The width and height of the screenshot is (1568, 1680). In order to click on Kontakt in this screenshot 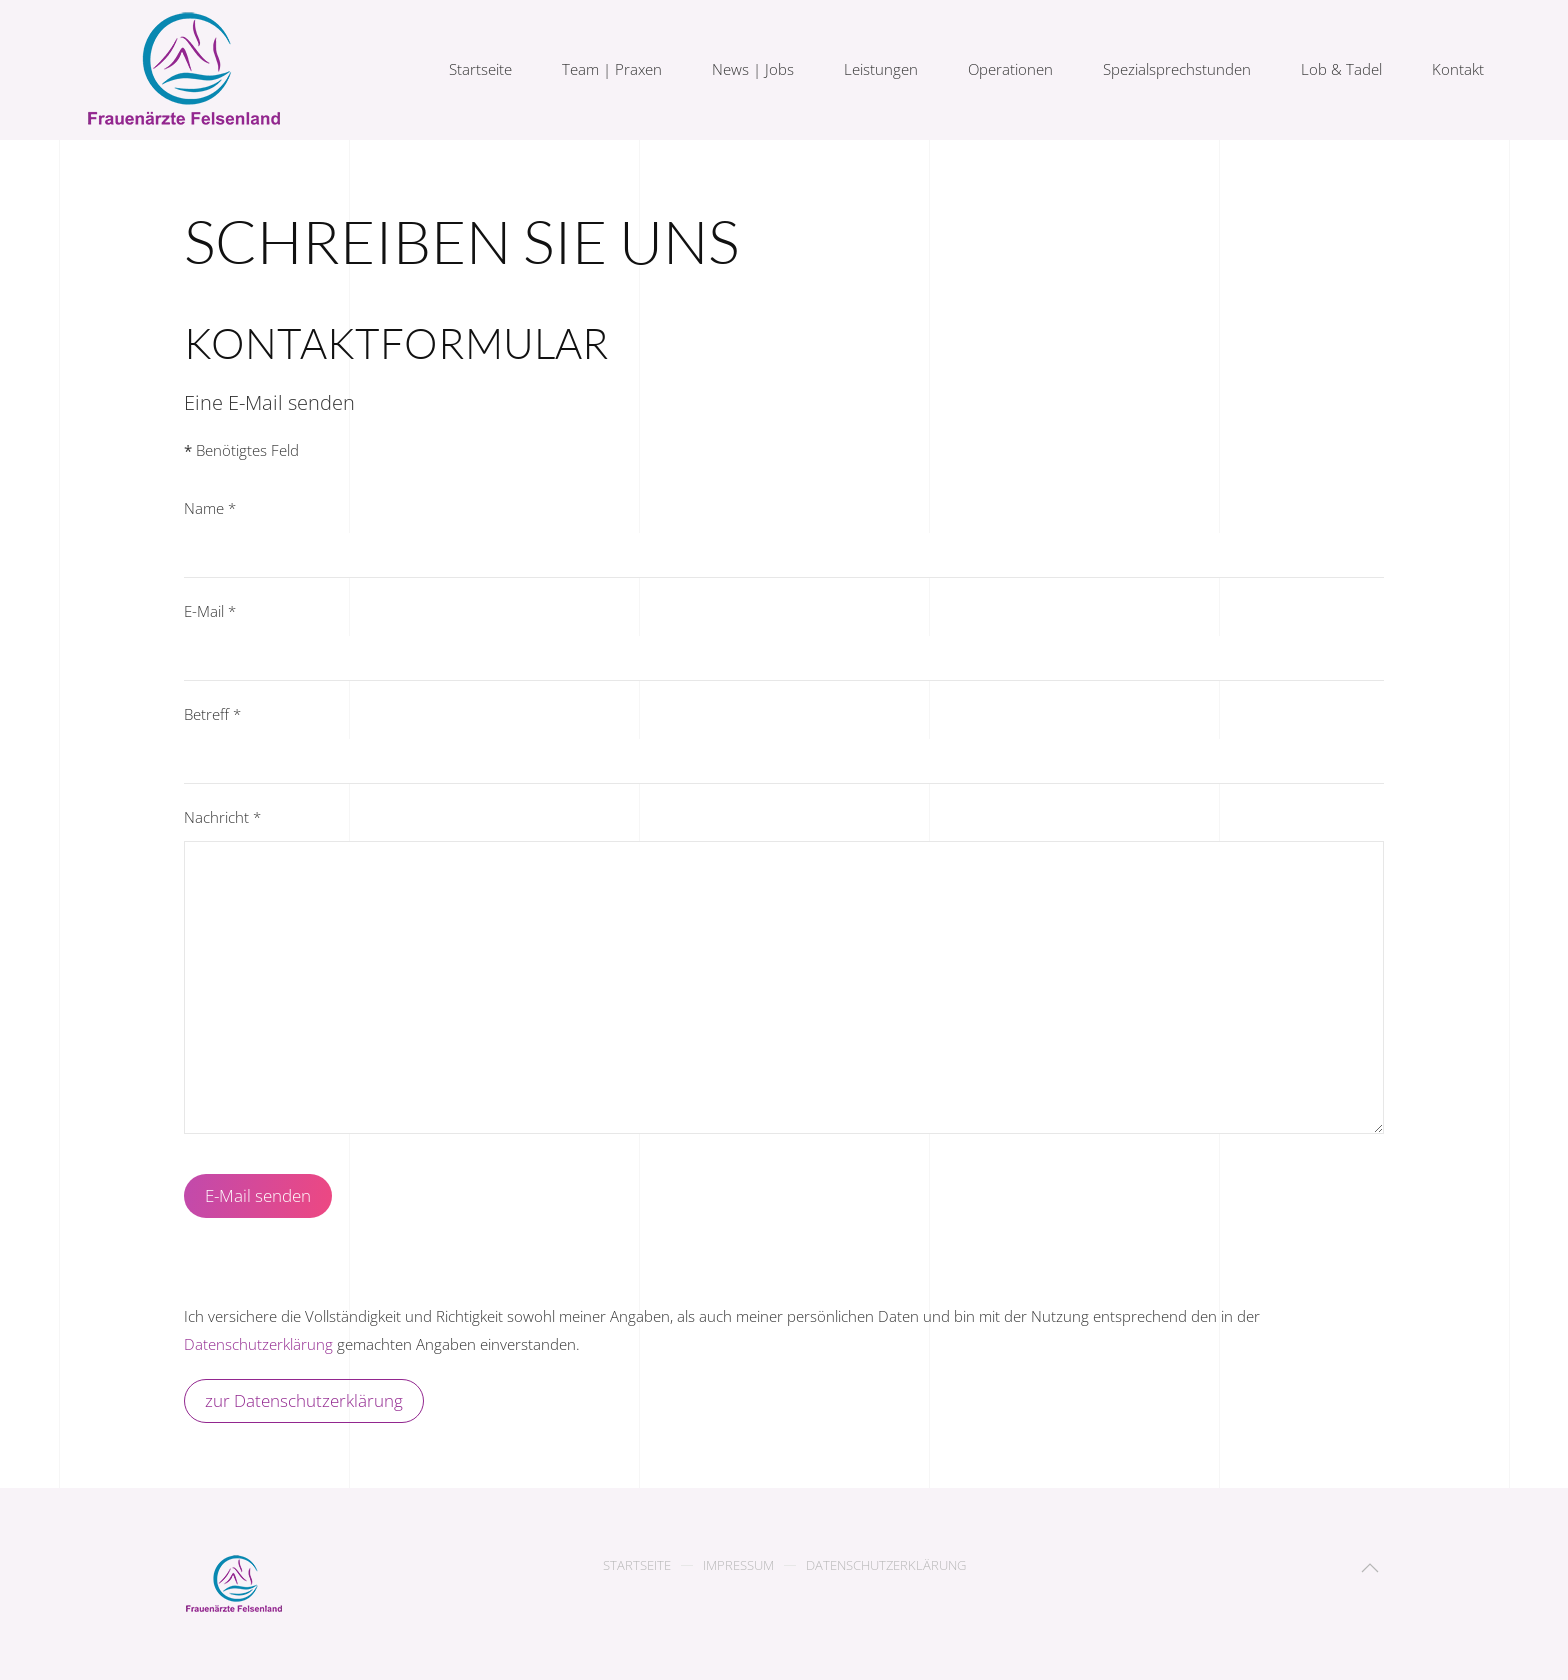, I will do `click(1458, 69)`.